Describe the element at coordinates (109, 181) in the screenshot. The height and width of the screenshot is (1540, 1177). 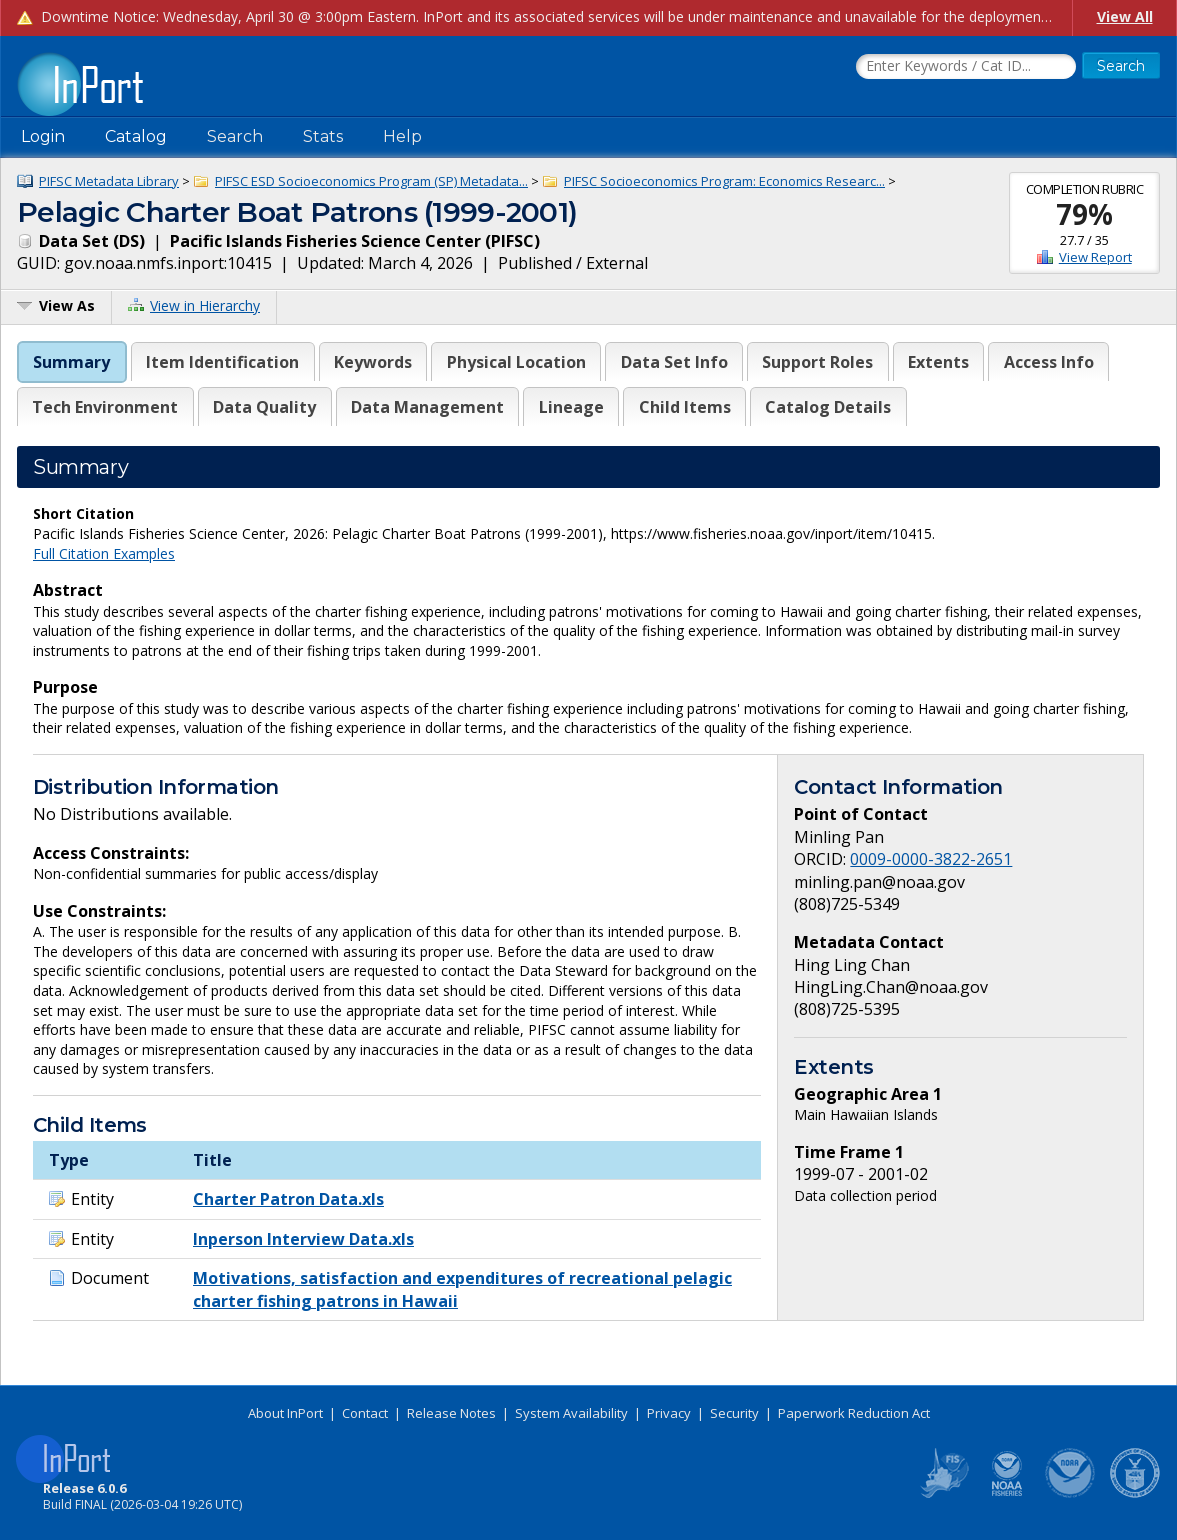
I see `PIFSC Metadata Library` at that location.